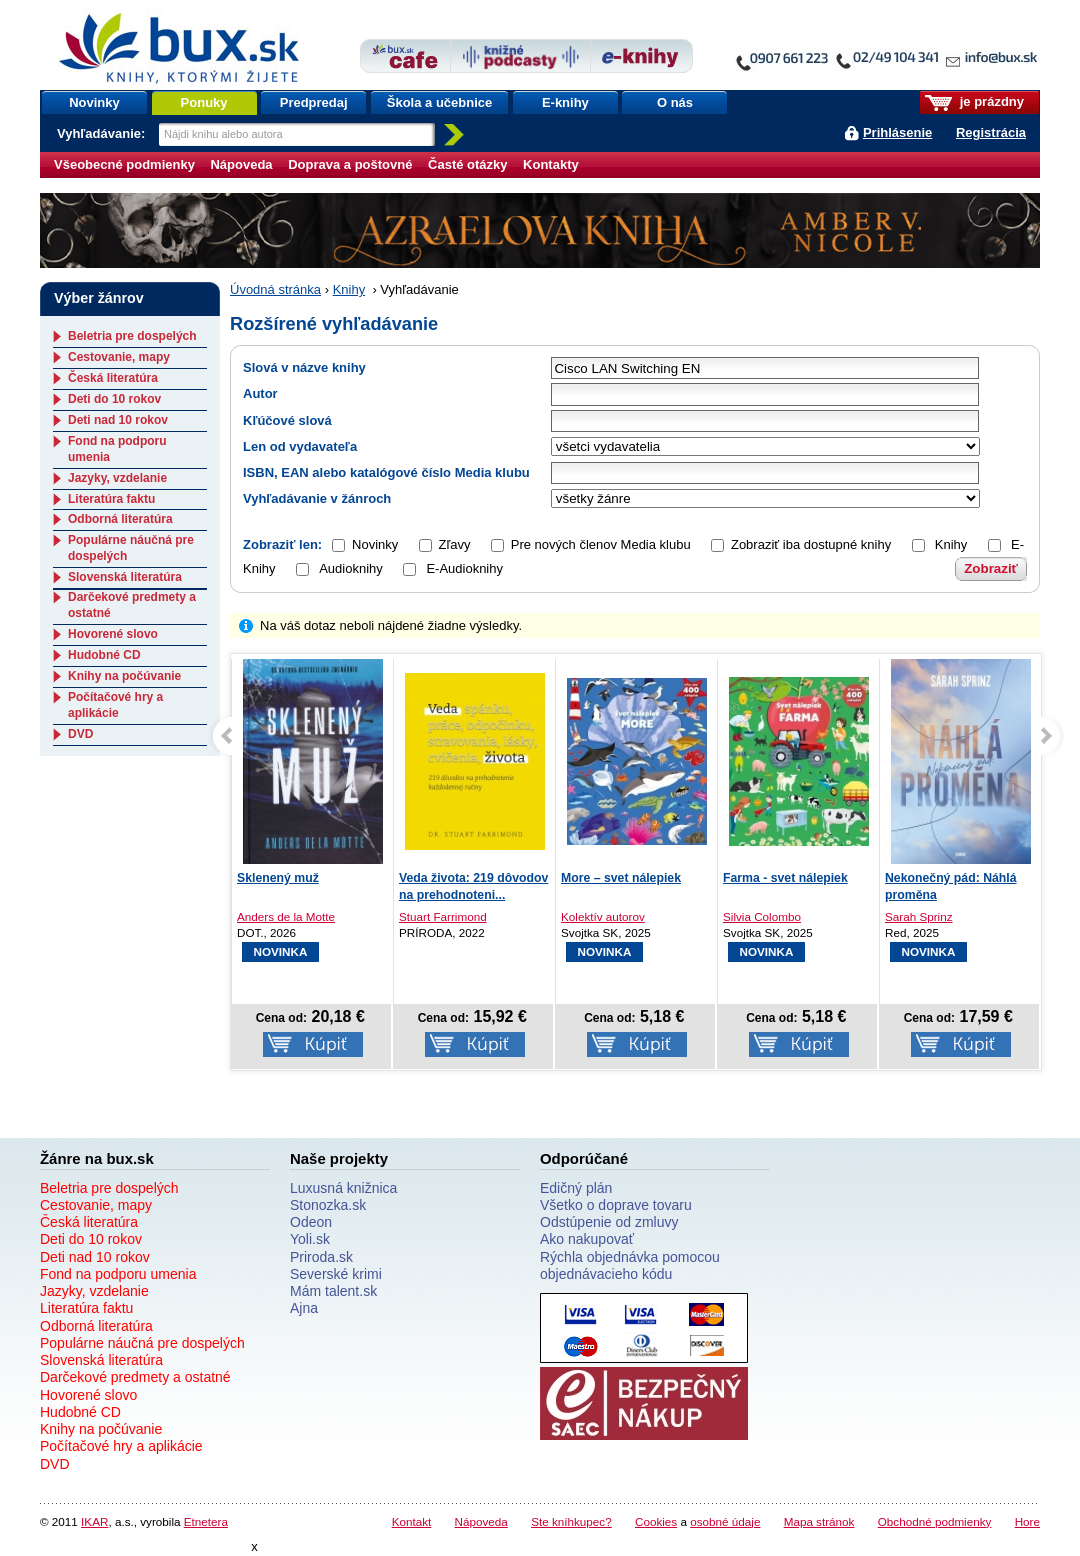 This screenshot has width=1080, height=1556. Describe the element at coordinates (576, 1188) in the screenshot. I see `Edičný plán` at that location.